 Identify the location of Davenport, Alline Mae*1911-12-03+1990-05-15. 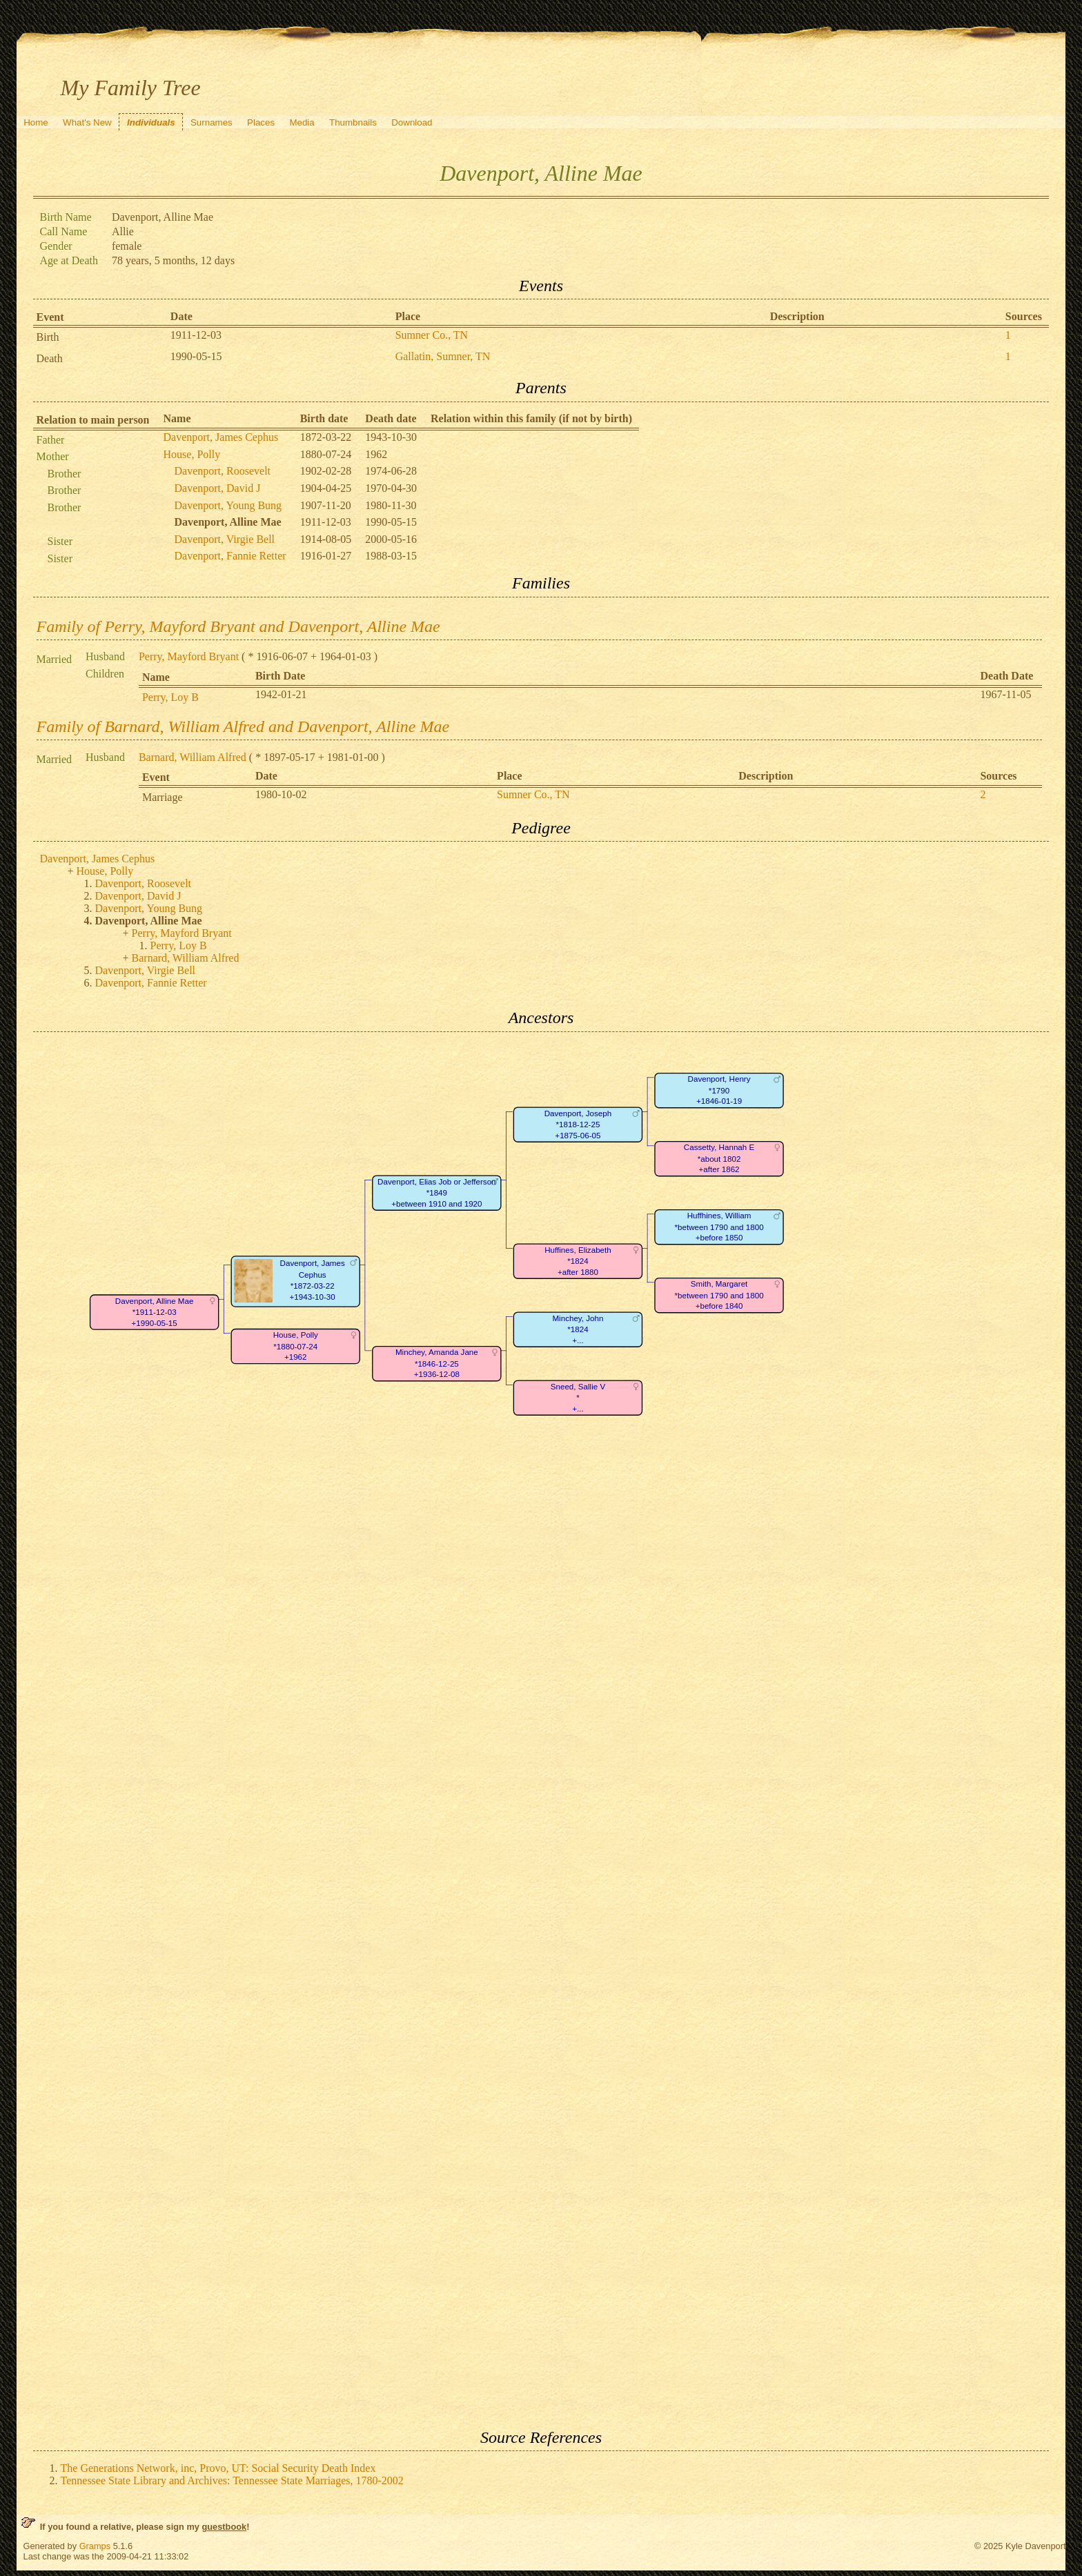
(154, 1311).